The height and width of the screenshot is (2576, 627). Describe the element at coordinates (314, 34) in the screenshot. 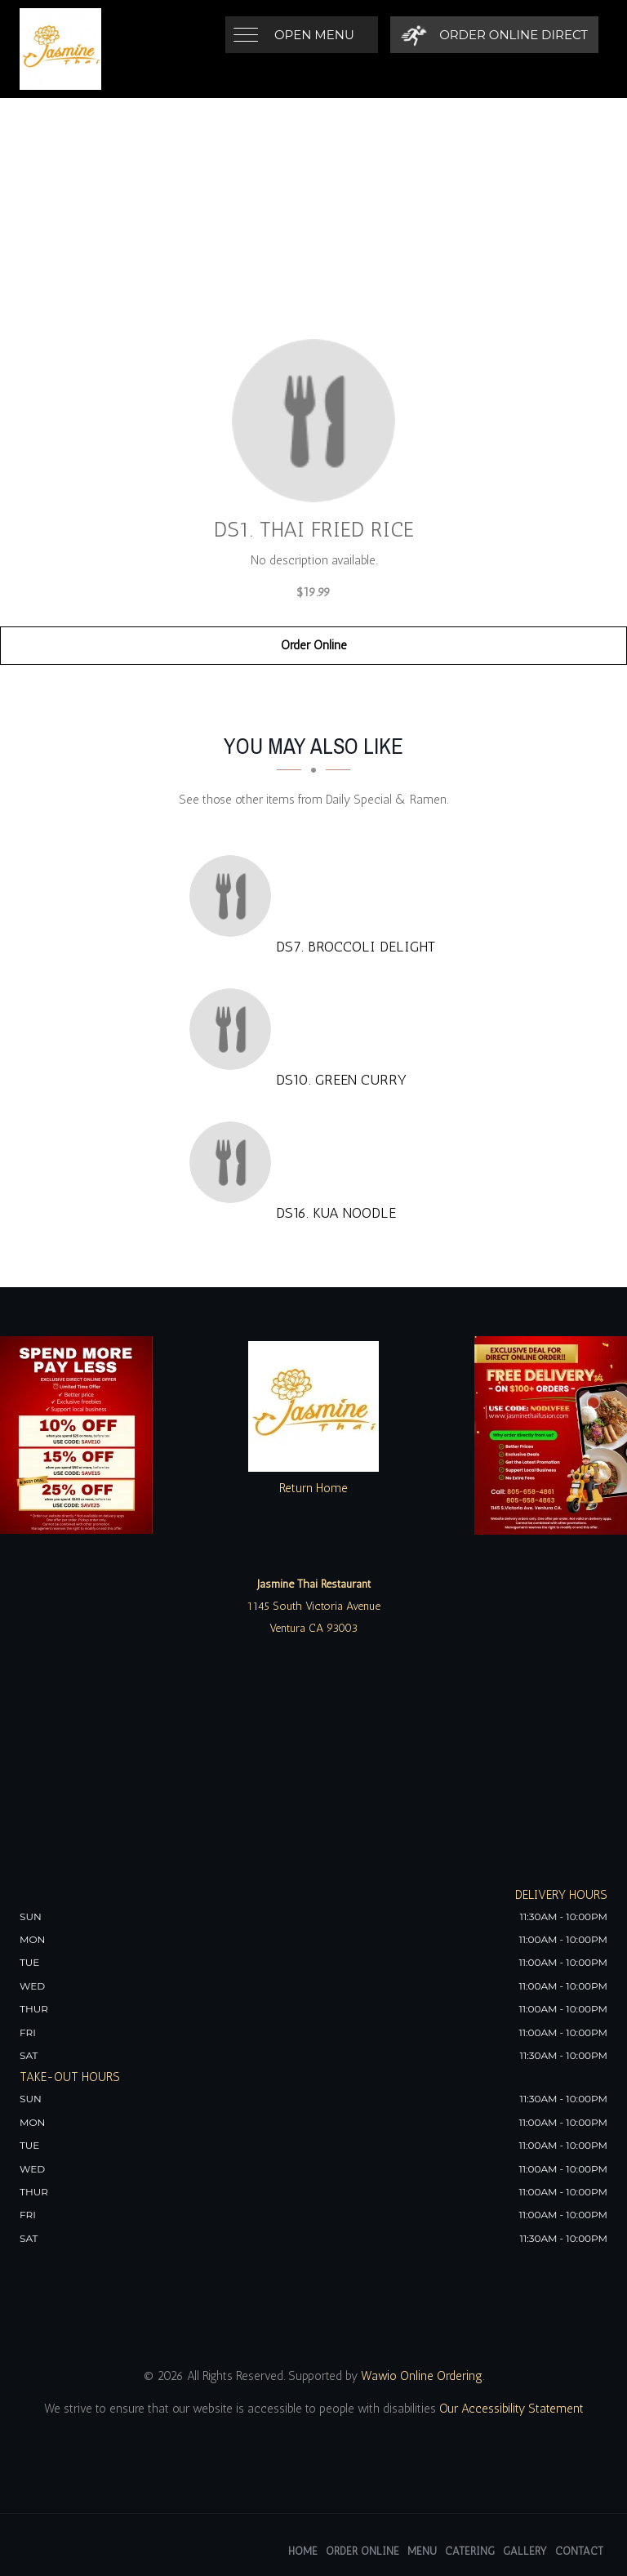

I see `Open Menu` at that location.